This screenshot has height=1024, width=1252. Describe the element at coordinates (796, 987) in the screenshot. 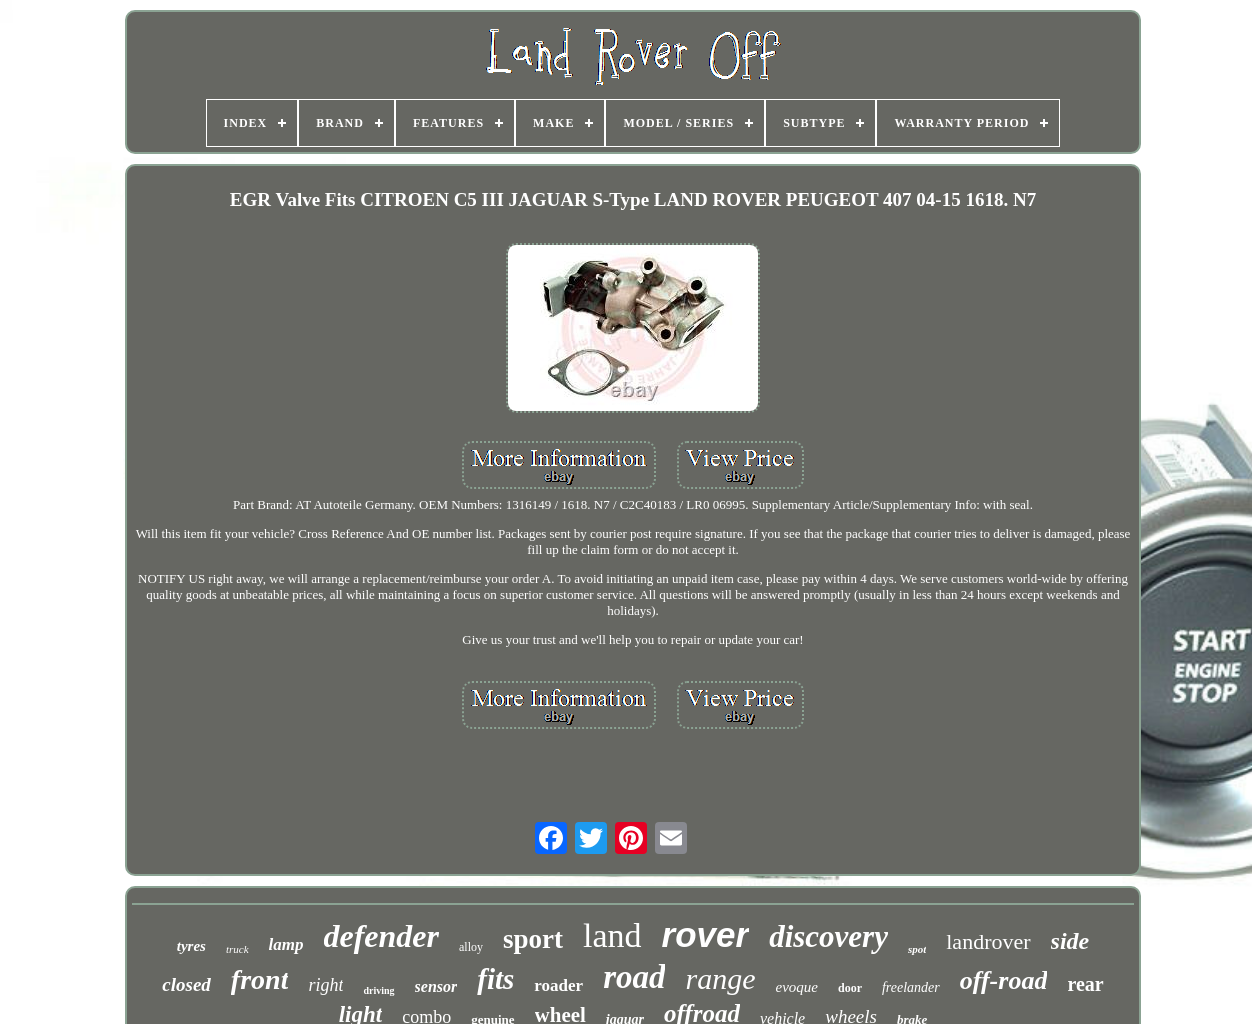

I see `evoque` at that location.